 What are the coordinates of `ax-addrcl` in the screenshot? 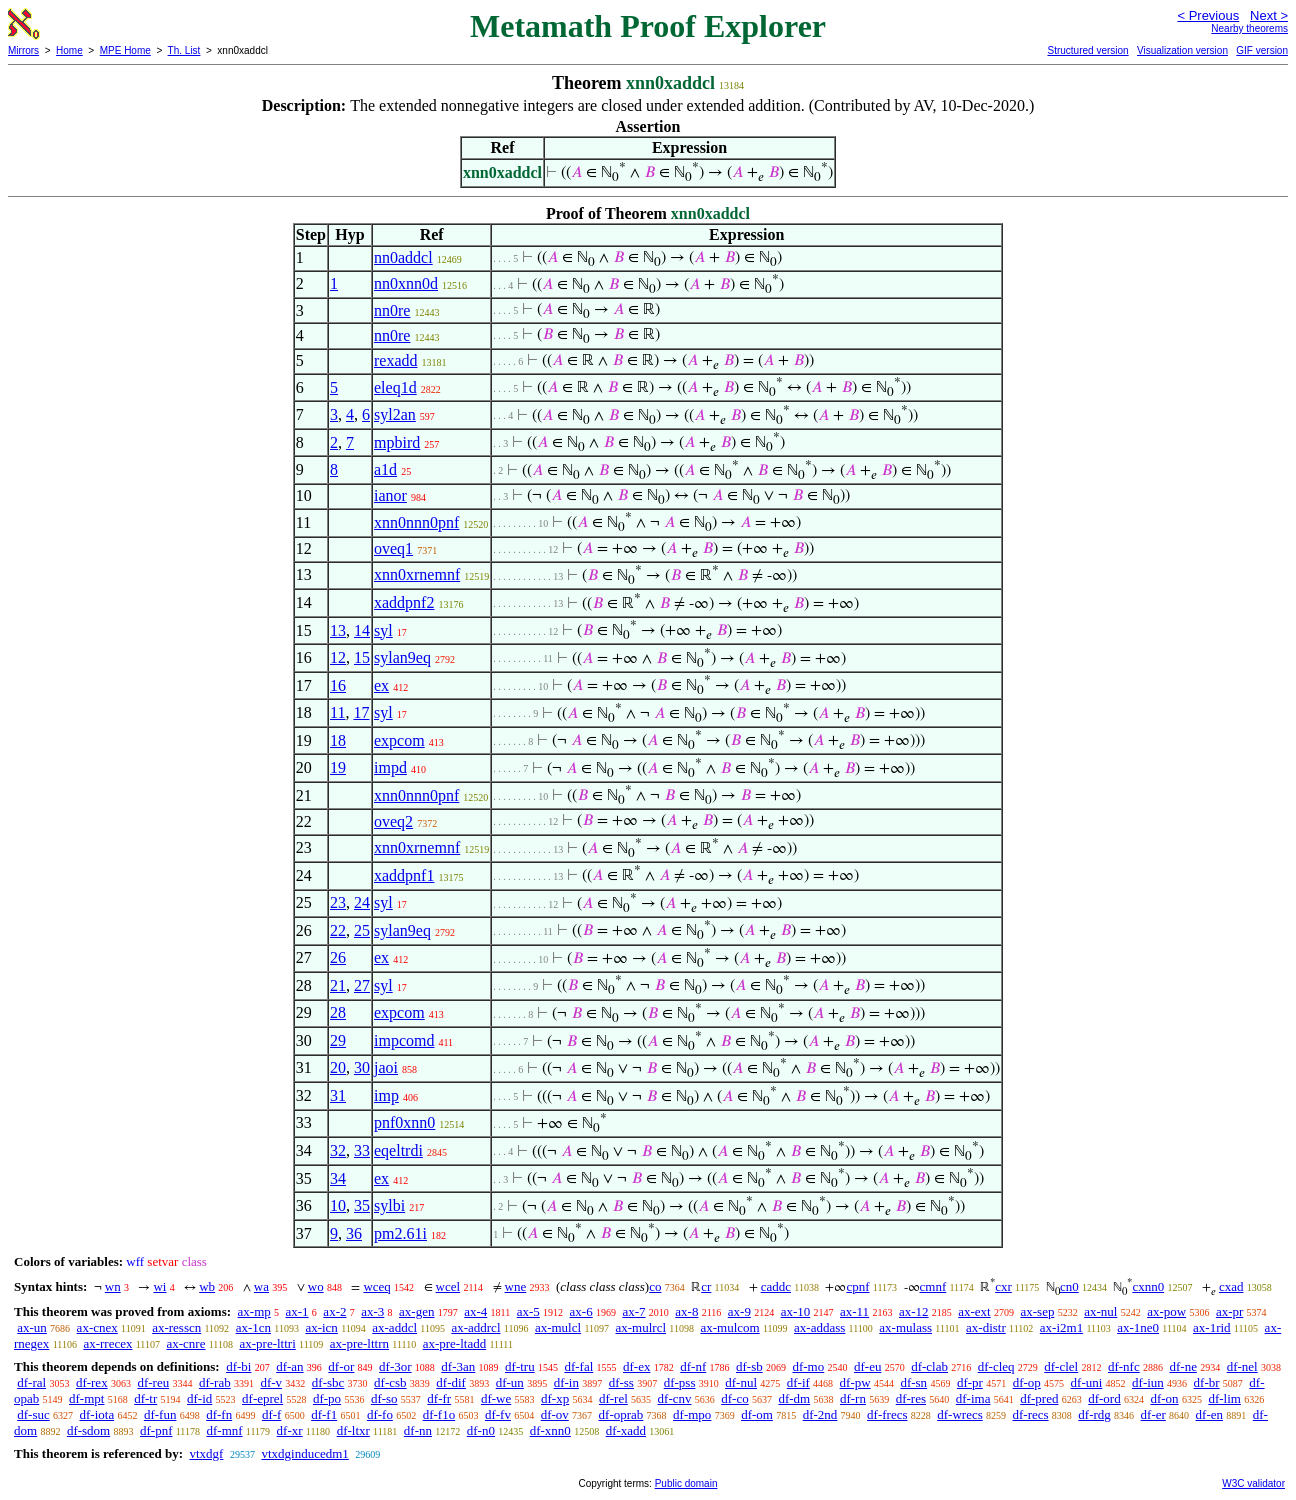 It's located at (475, 1327).